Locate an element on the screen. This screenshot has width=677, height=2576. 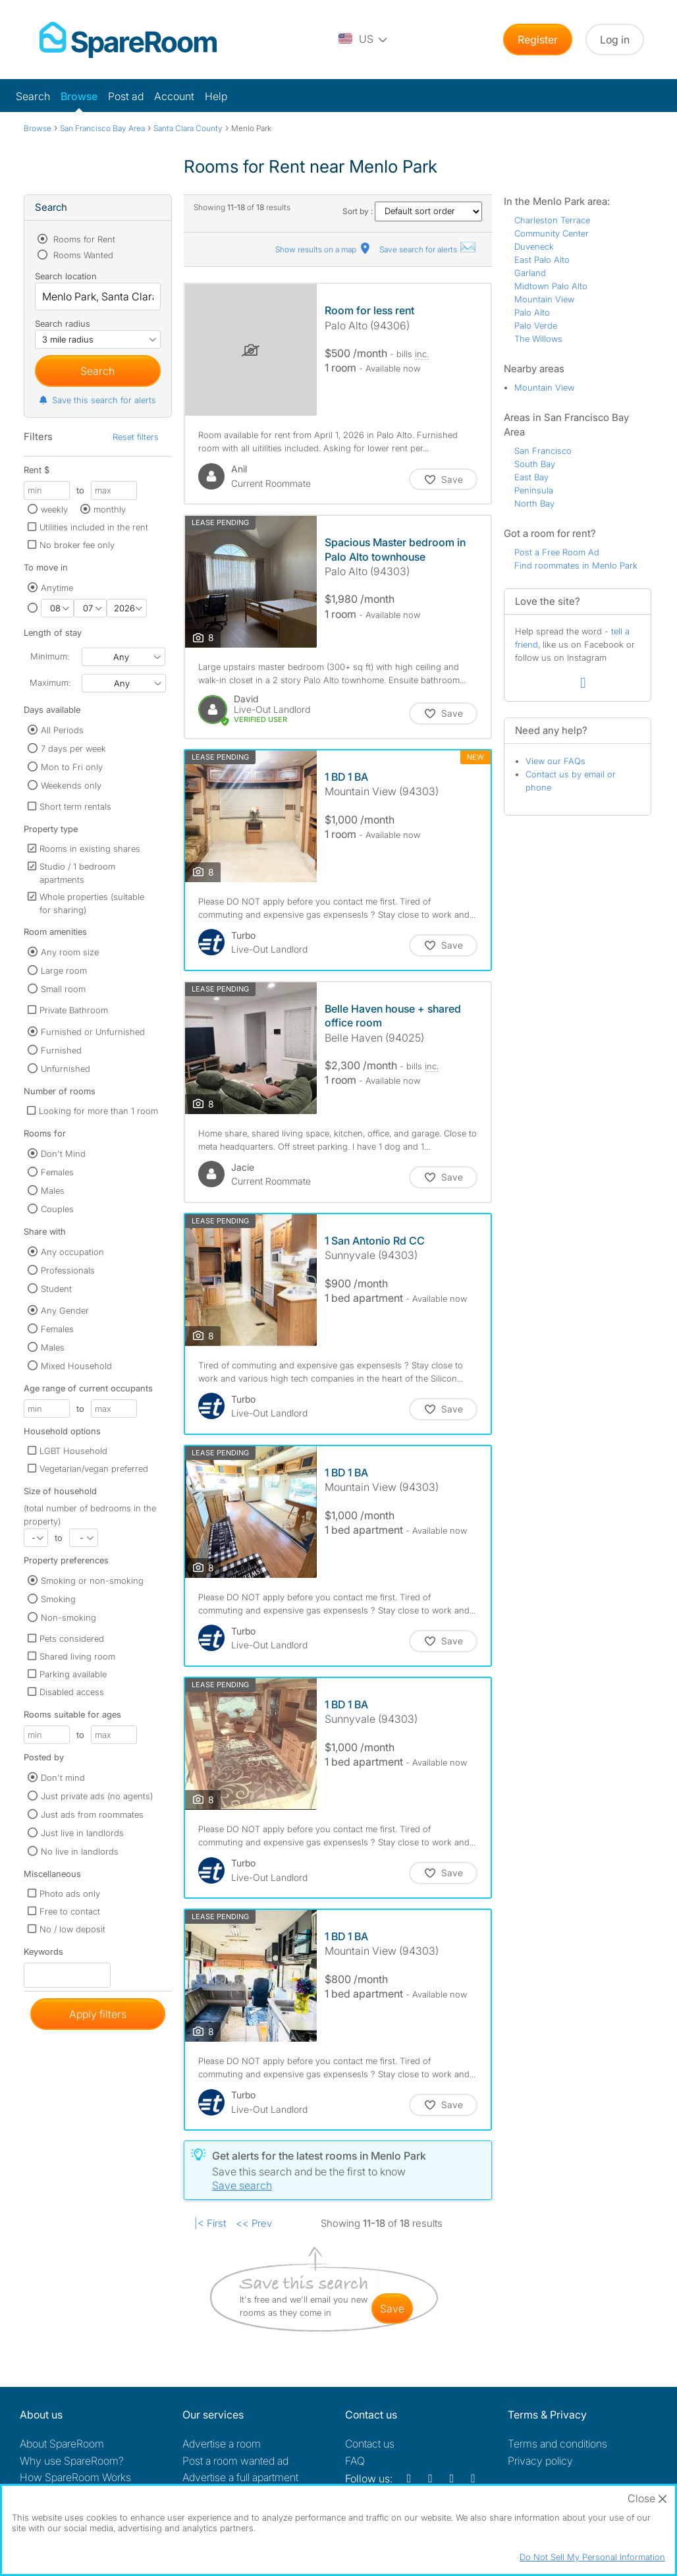
San Francisco is located at coordinates (543, 450).